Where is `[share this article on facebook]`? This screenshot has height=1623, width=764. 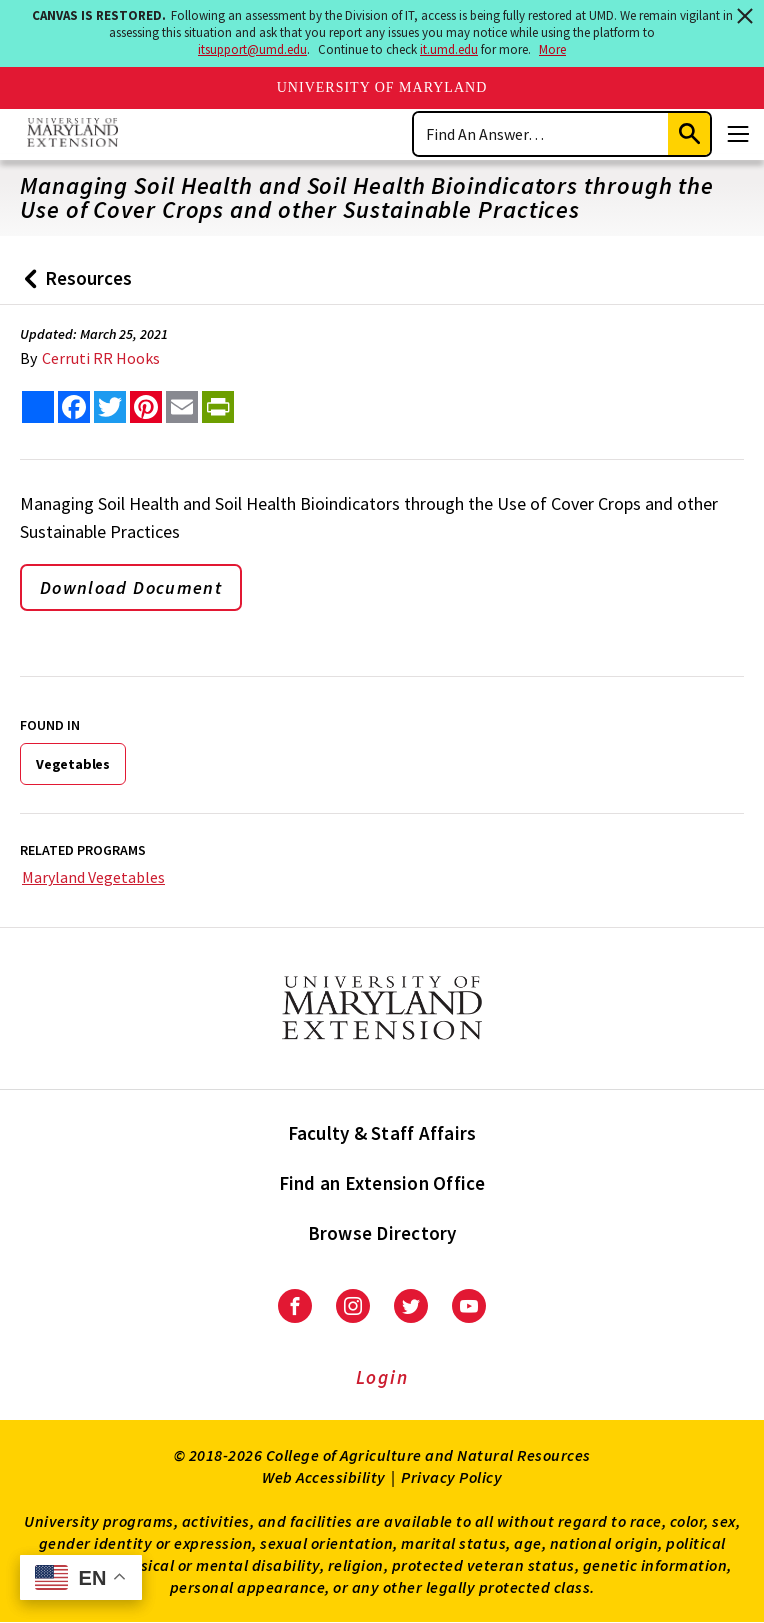 [share this article on facebook] is located at coordinates (74, 407).